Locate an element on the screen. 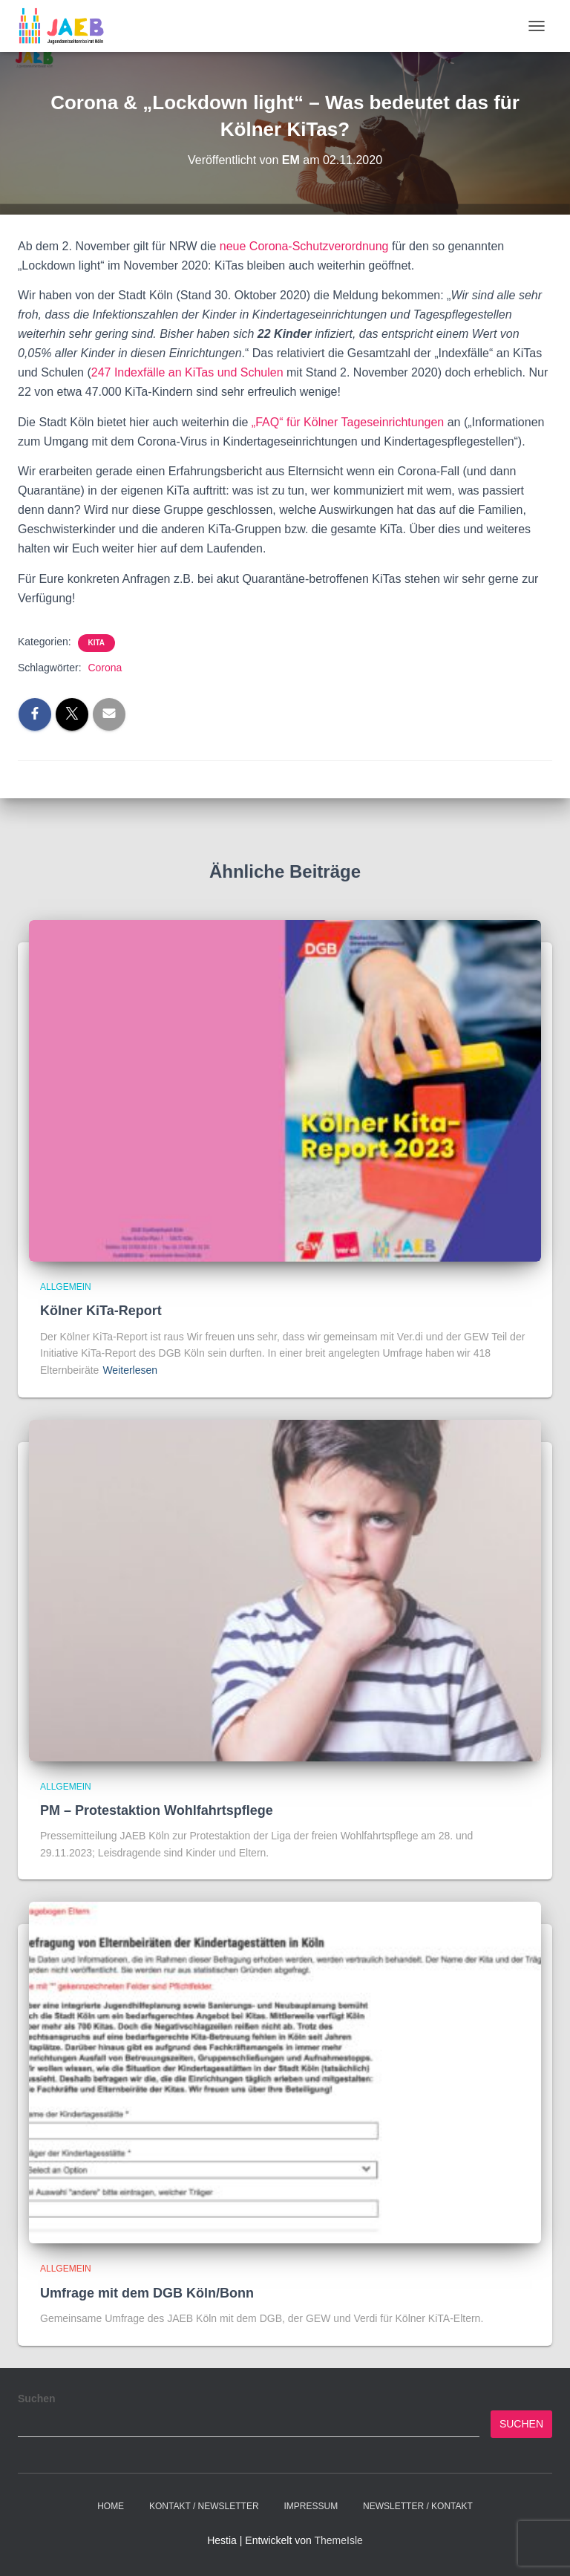 This screenshot has height=2576, width=570. Kölner KiTa-Report is located at coordinates (101, 1310).